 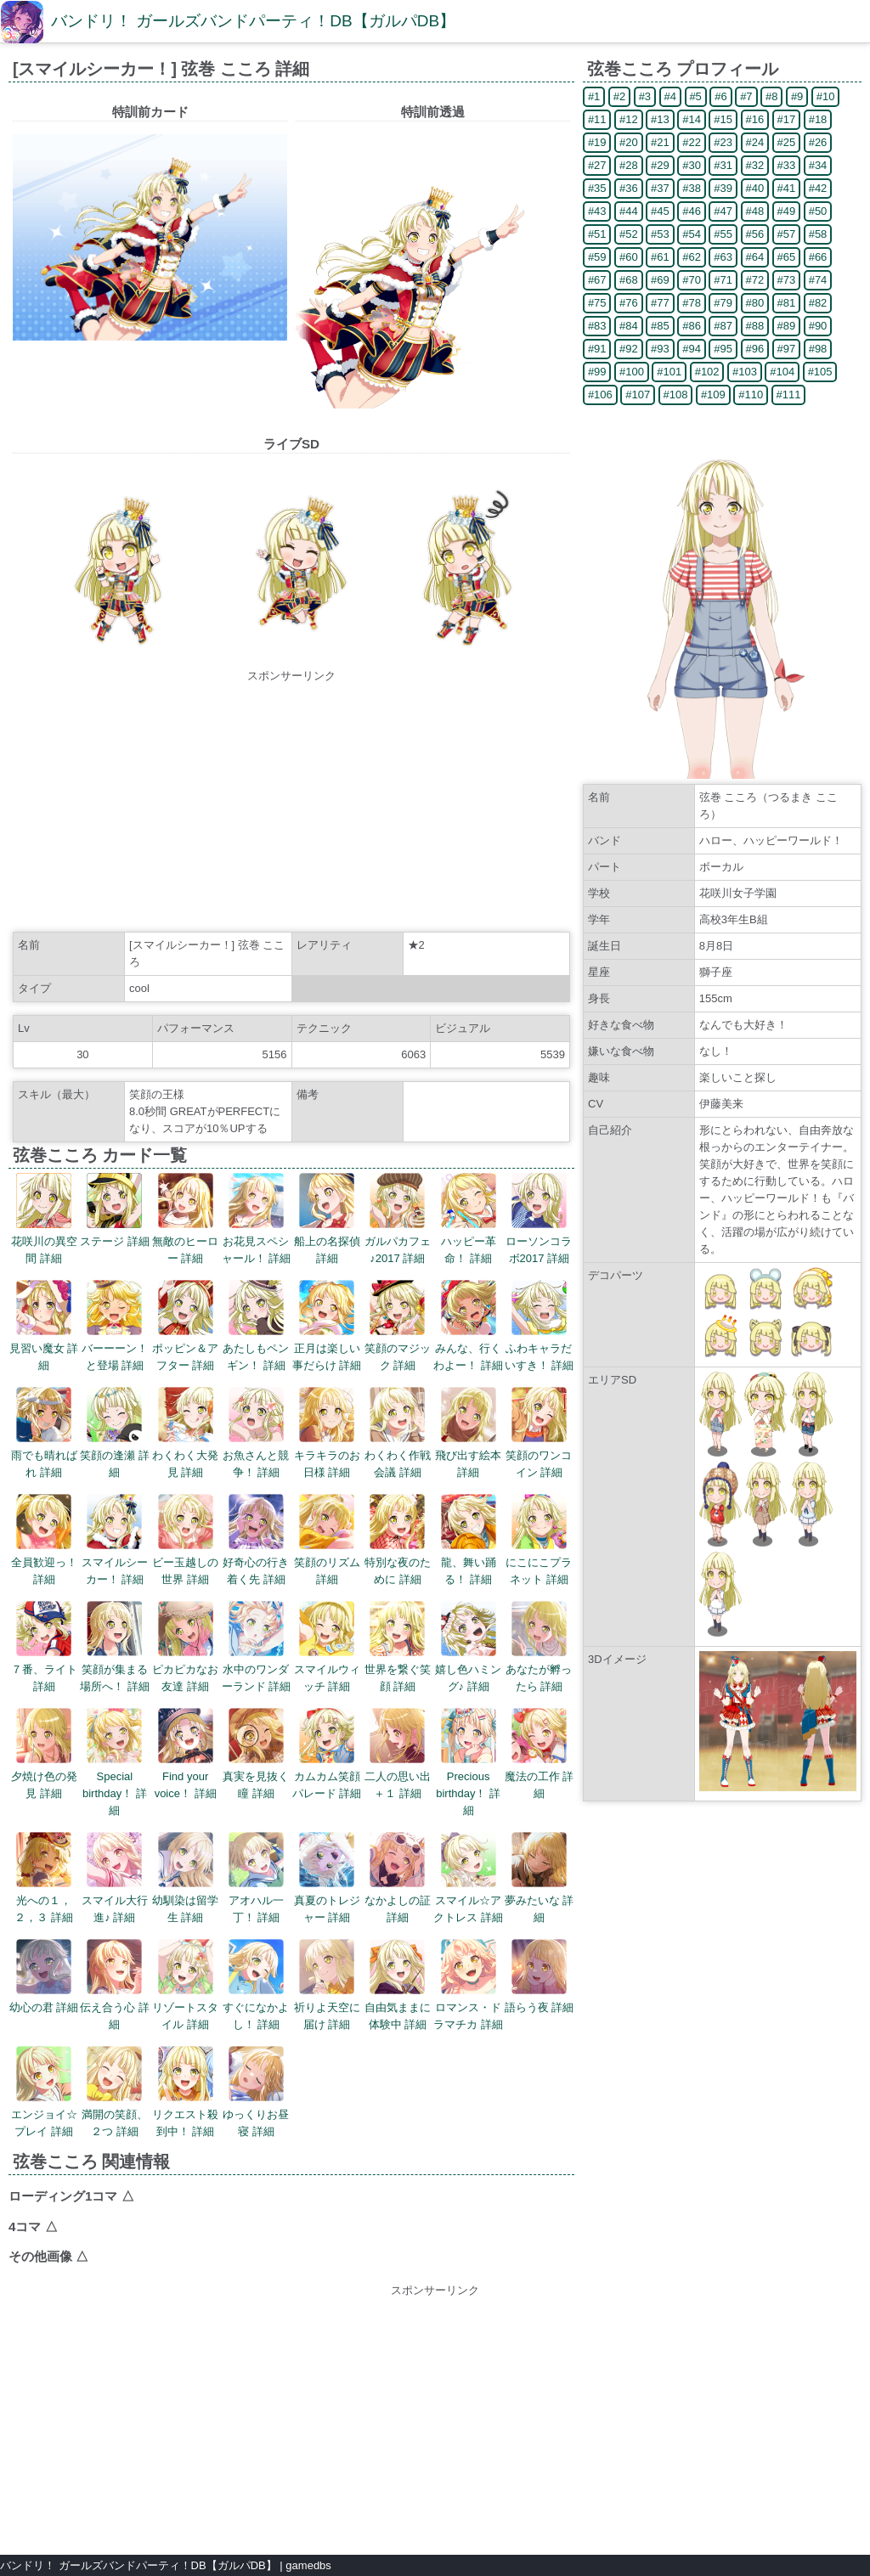 What do you see at coordinates (256, 1540) in the screenshot?
I see `好奇心の行き着く先 詳細` at bounding box center [256, 1540].